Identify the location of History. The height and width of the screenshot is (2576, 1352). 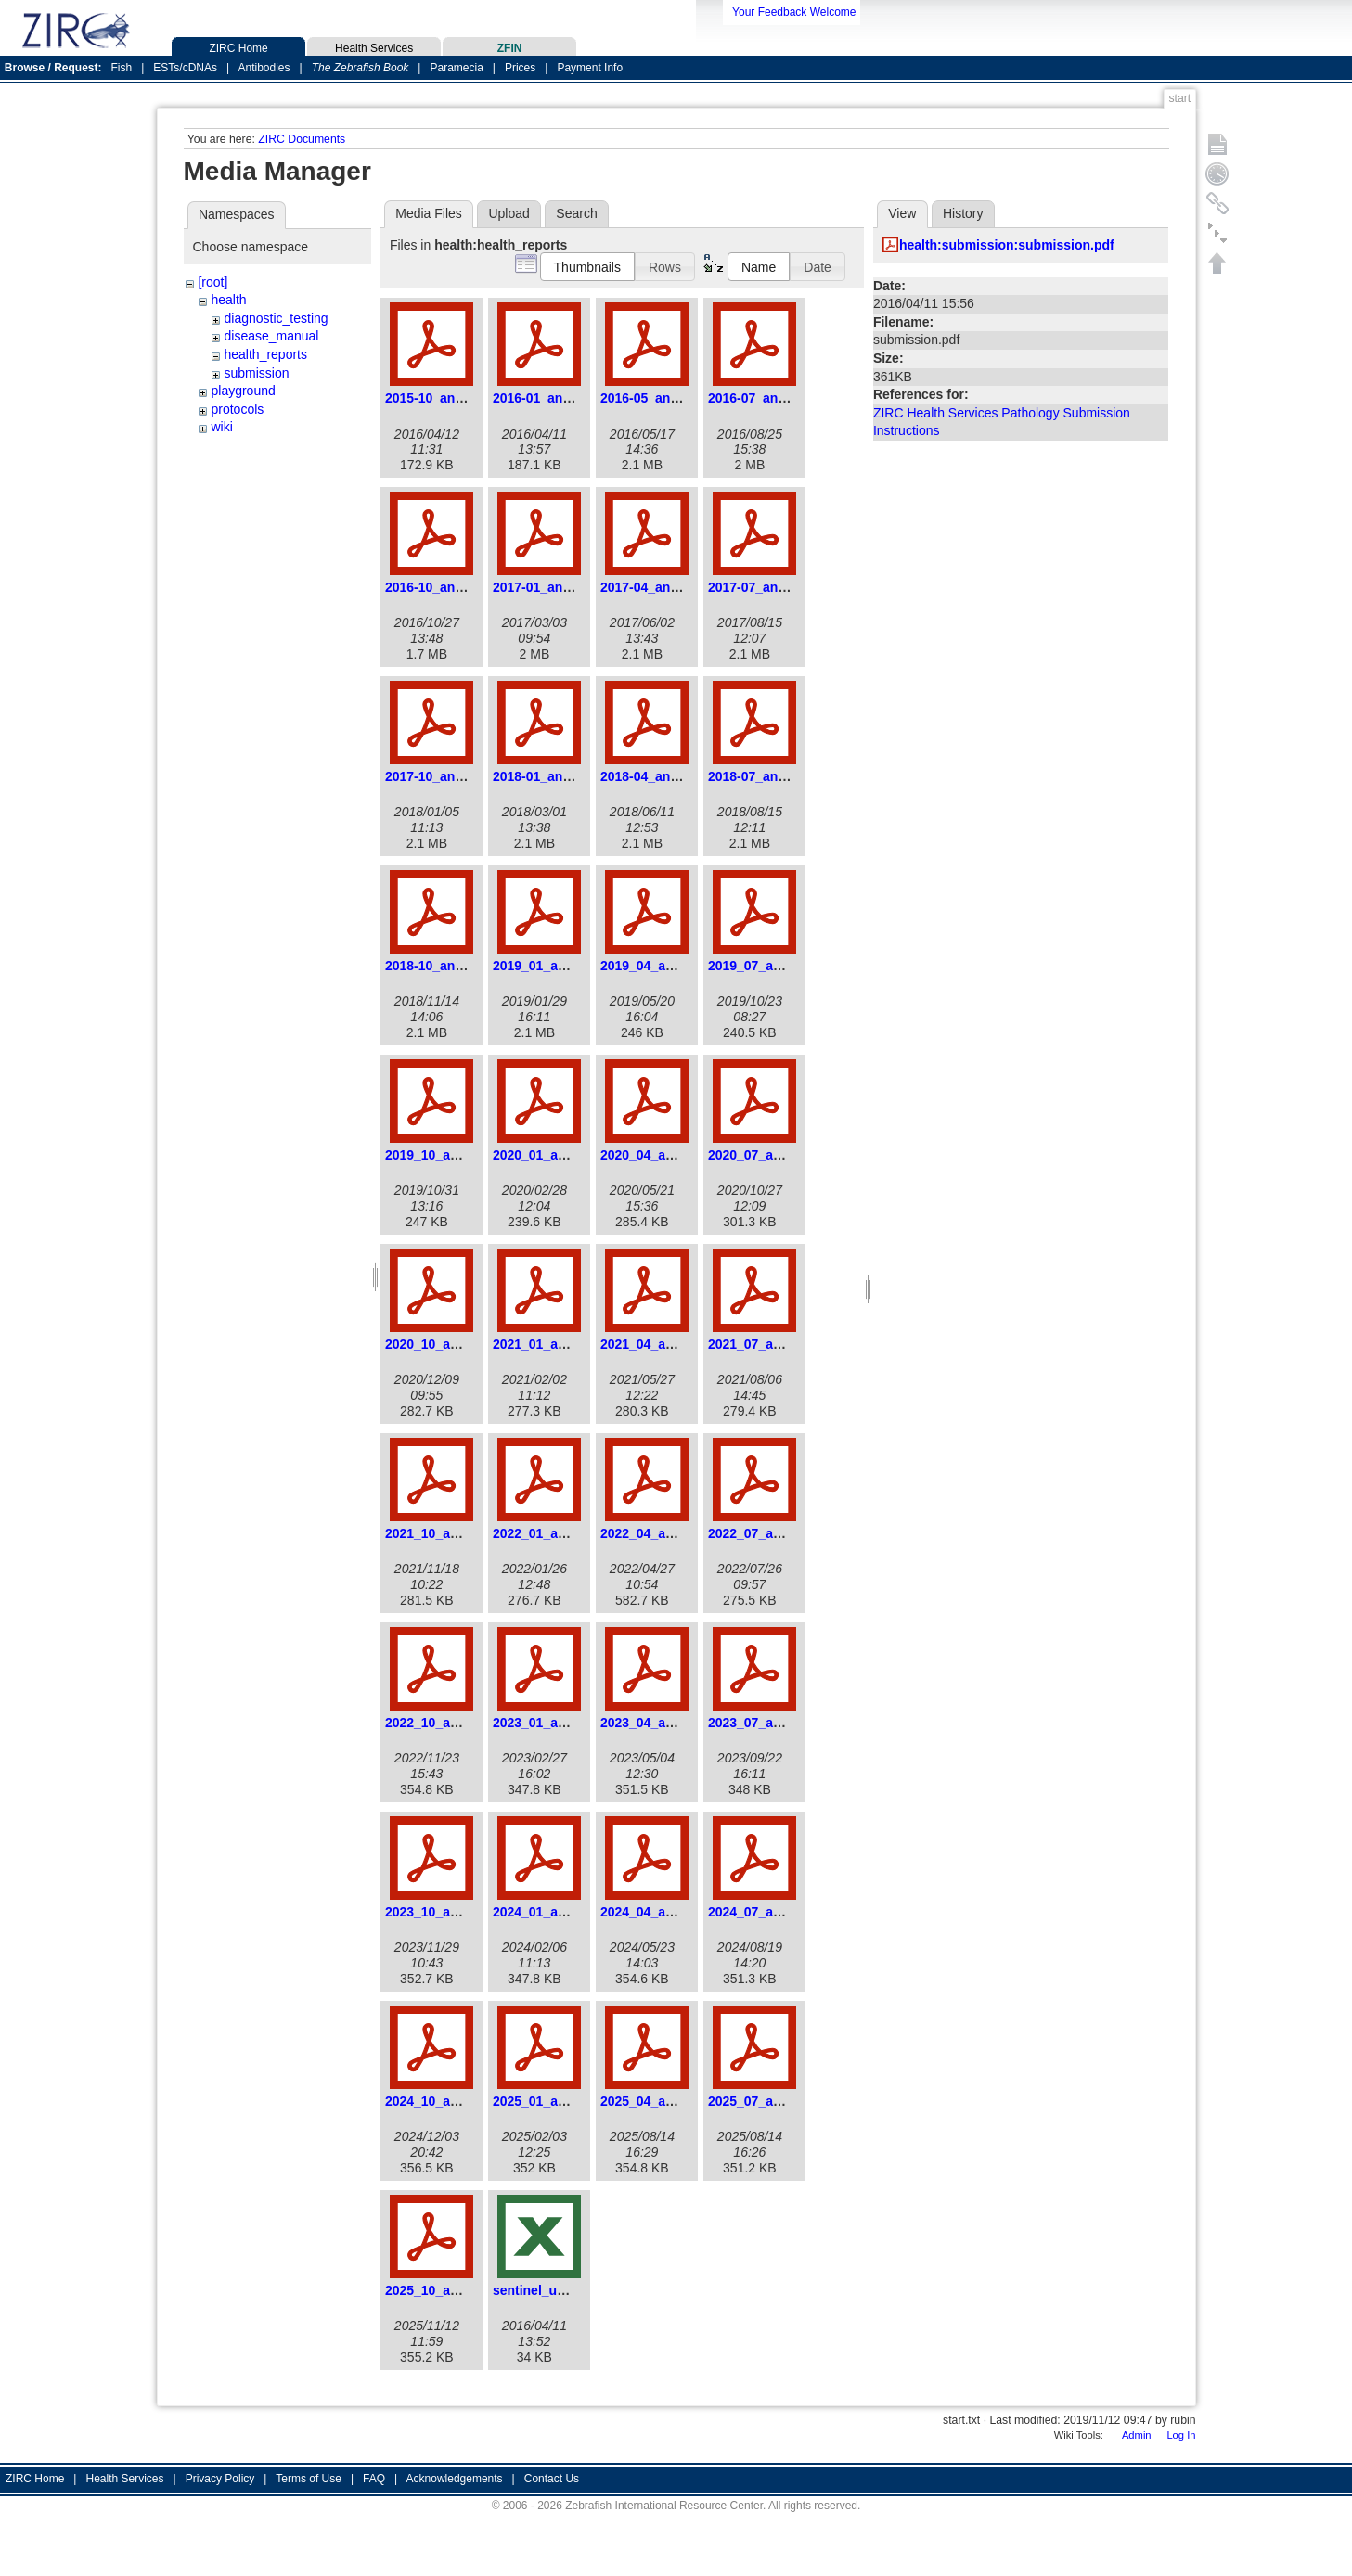
(963, 213).